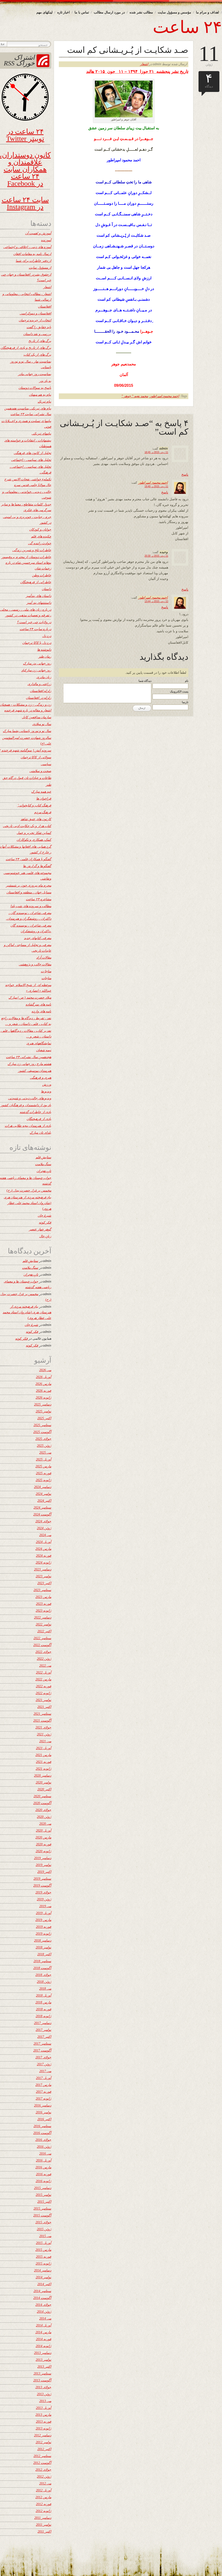 This screenshot has height=2576, width=222. Describe the element at coordinates (42, 1432) in the screenshot. I see `آگوست 2025` at that location.